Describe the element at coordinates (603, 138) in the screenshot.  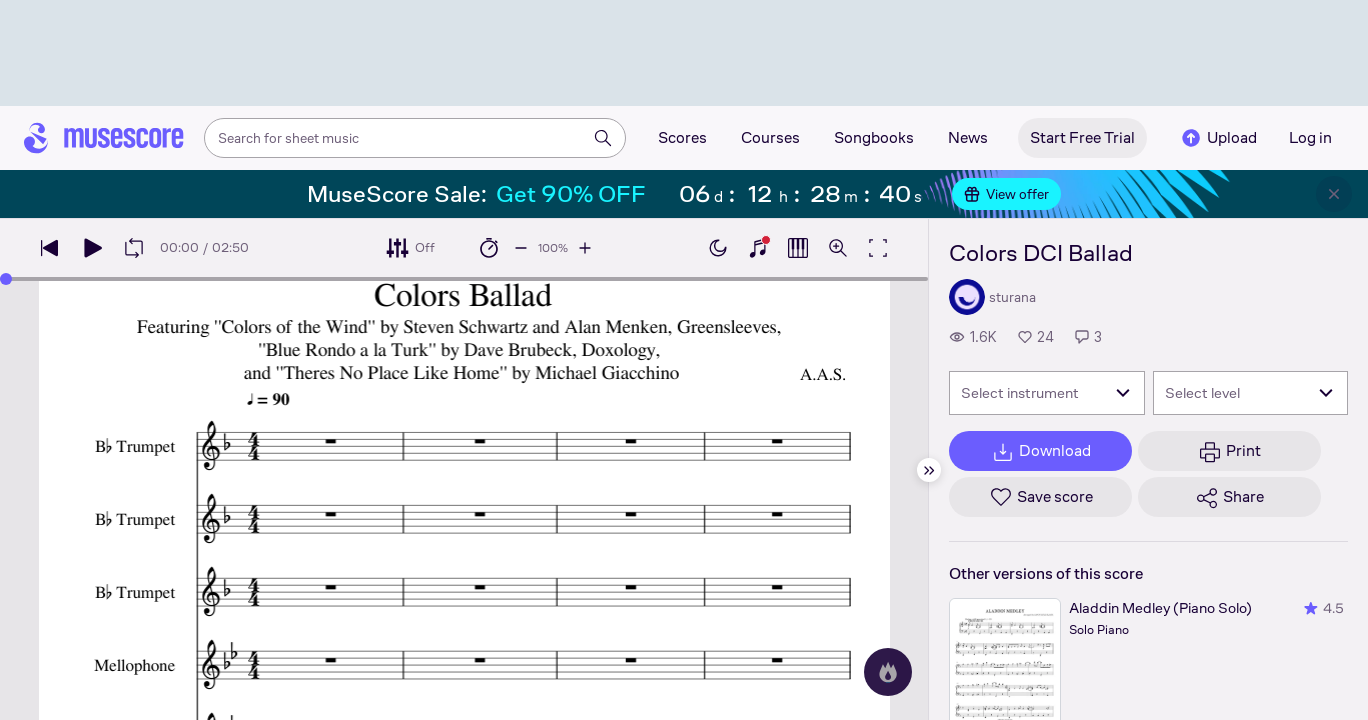
I see `[Search]` at that location.